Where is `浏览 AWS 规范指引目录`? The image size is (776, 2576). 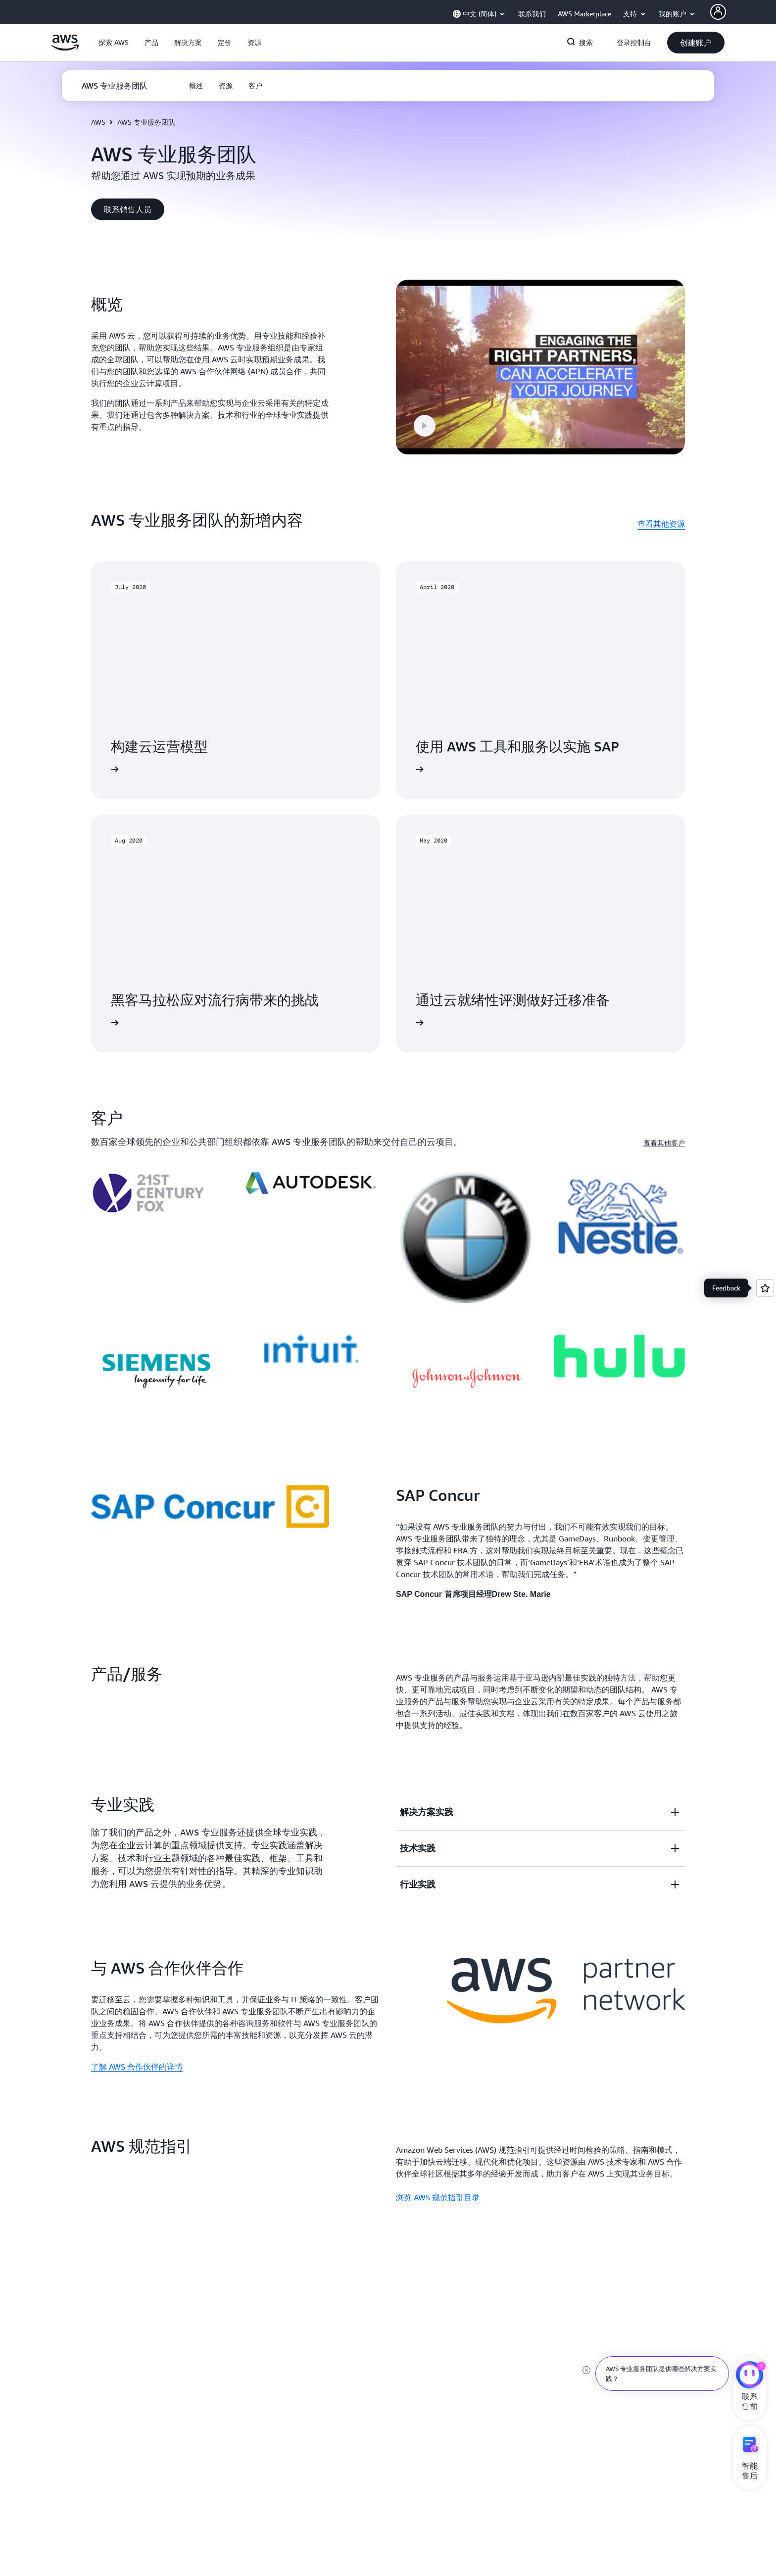
浏览 AWS 规范指引目录 is located at coordinates (438, 2185).